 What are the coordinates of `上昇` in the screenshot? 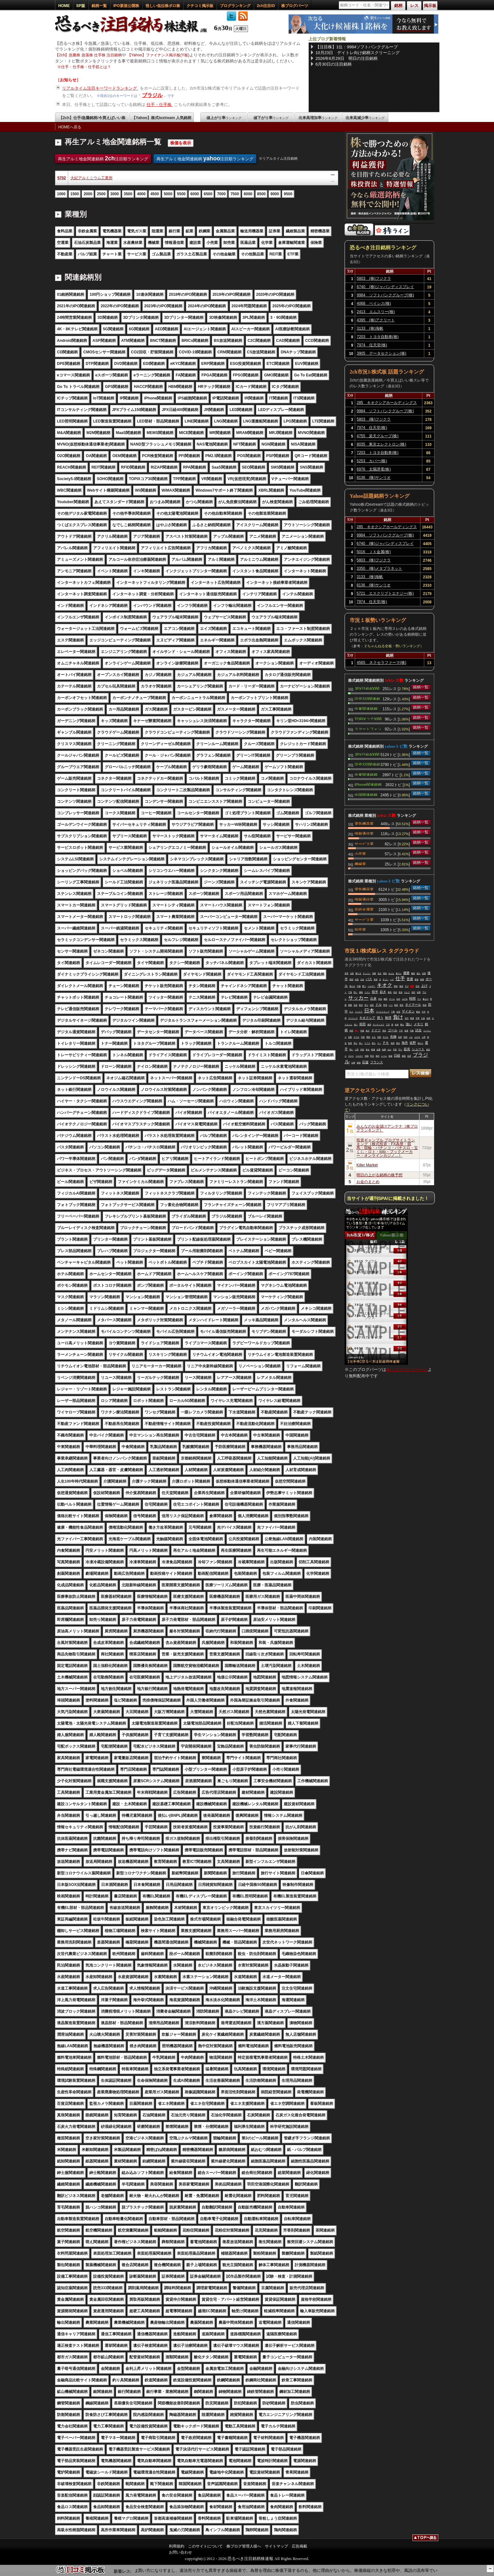 It's located at (424, 1037).